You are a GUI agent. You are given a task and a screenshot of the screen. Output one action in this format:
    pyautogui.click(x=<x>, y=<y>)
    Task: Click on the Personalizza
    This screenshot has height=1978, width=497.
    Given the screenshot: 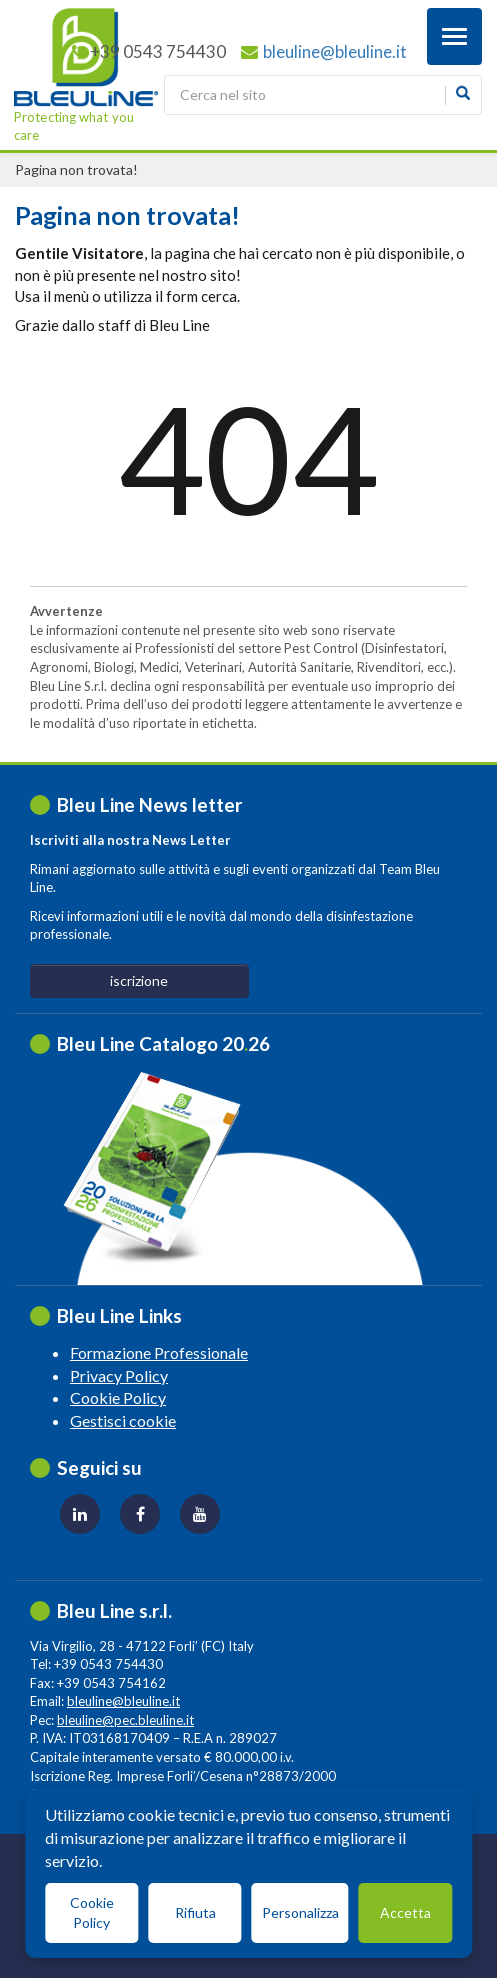 What is the action you would take?
    pyautogui.click(x=300, y=1912)
    